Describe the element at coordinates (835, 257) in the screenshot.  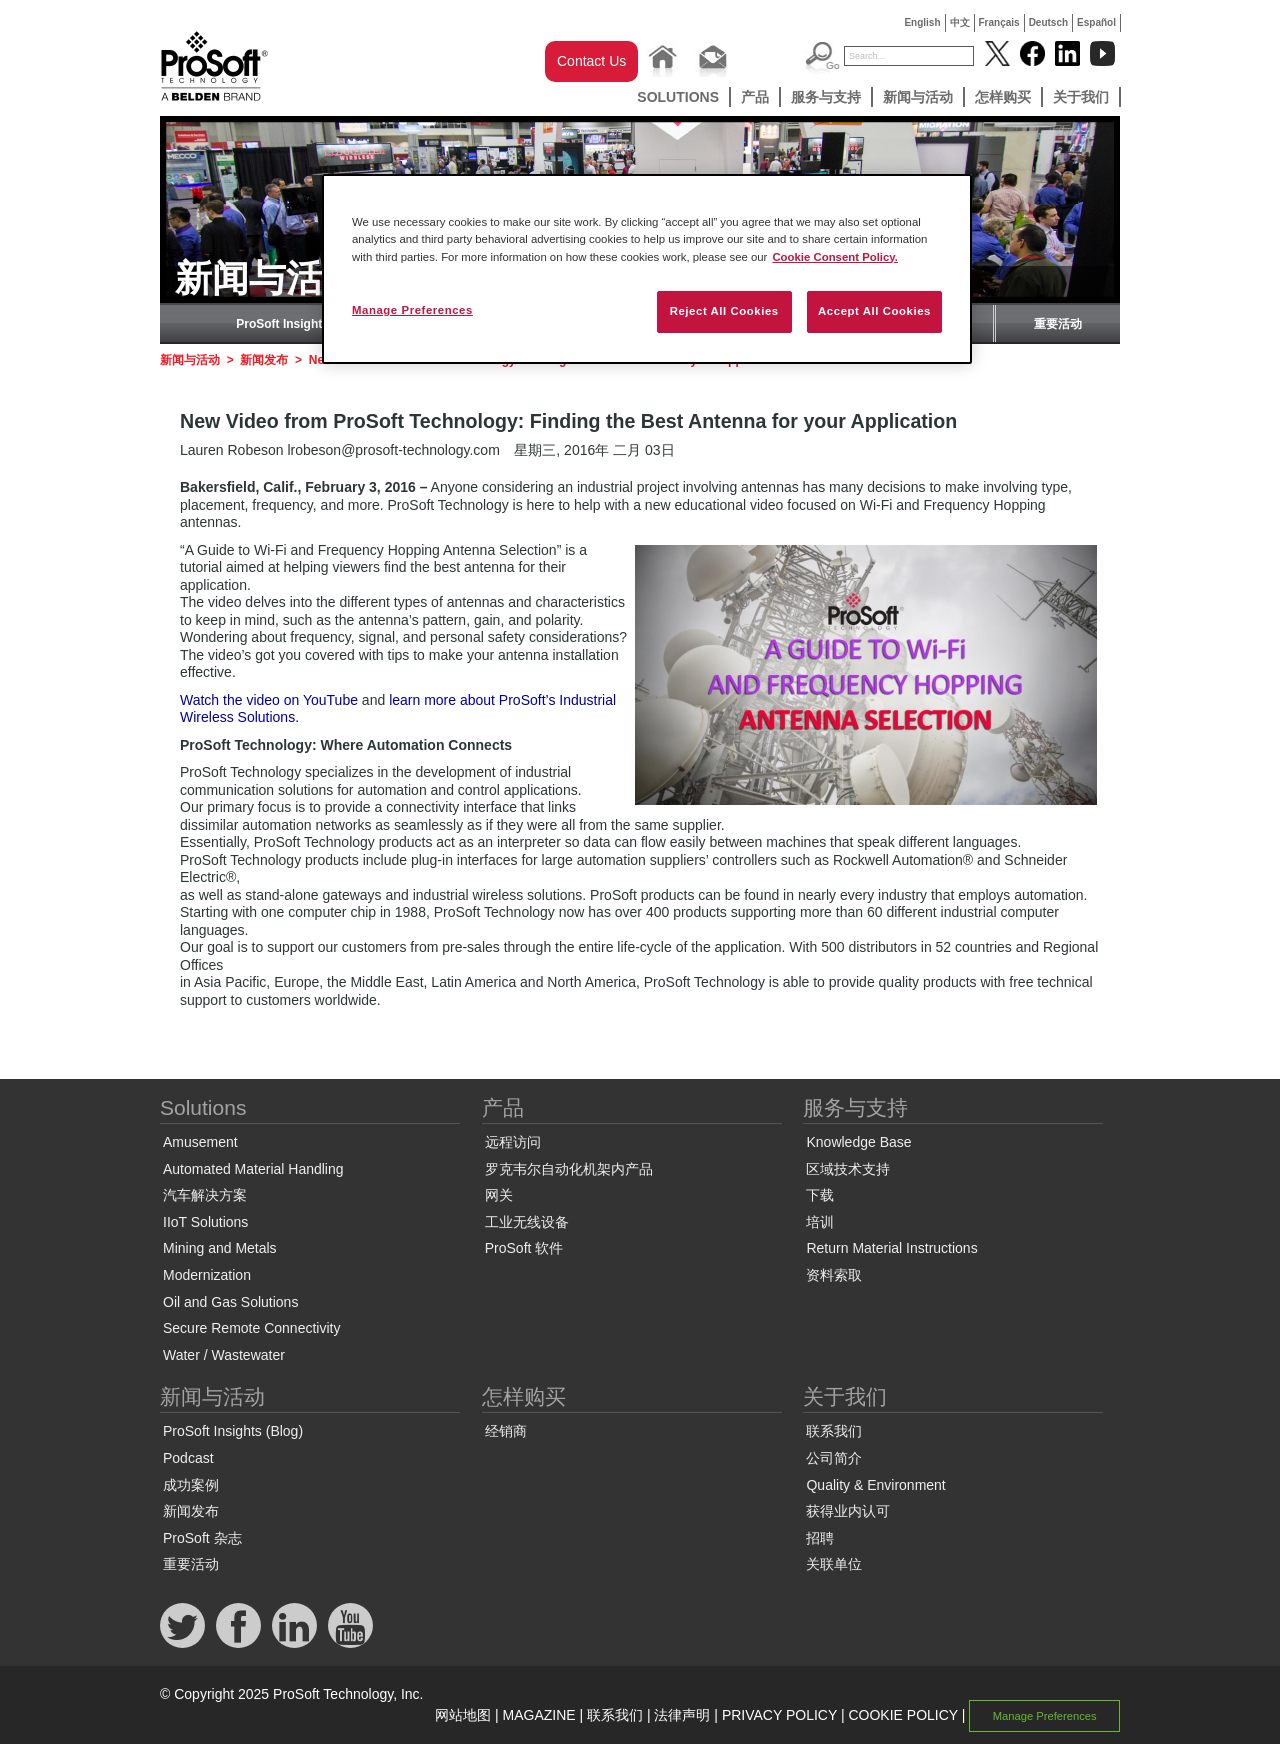
I see `Cookie Consent Policy. [More information about your privacy, opens in a new tab]` at that location.